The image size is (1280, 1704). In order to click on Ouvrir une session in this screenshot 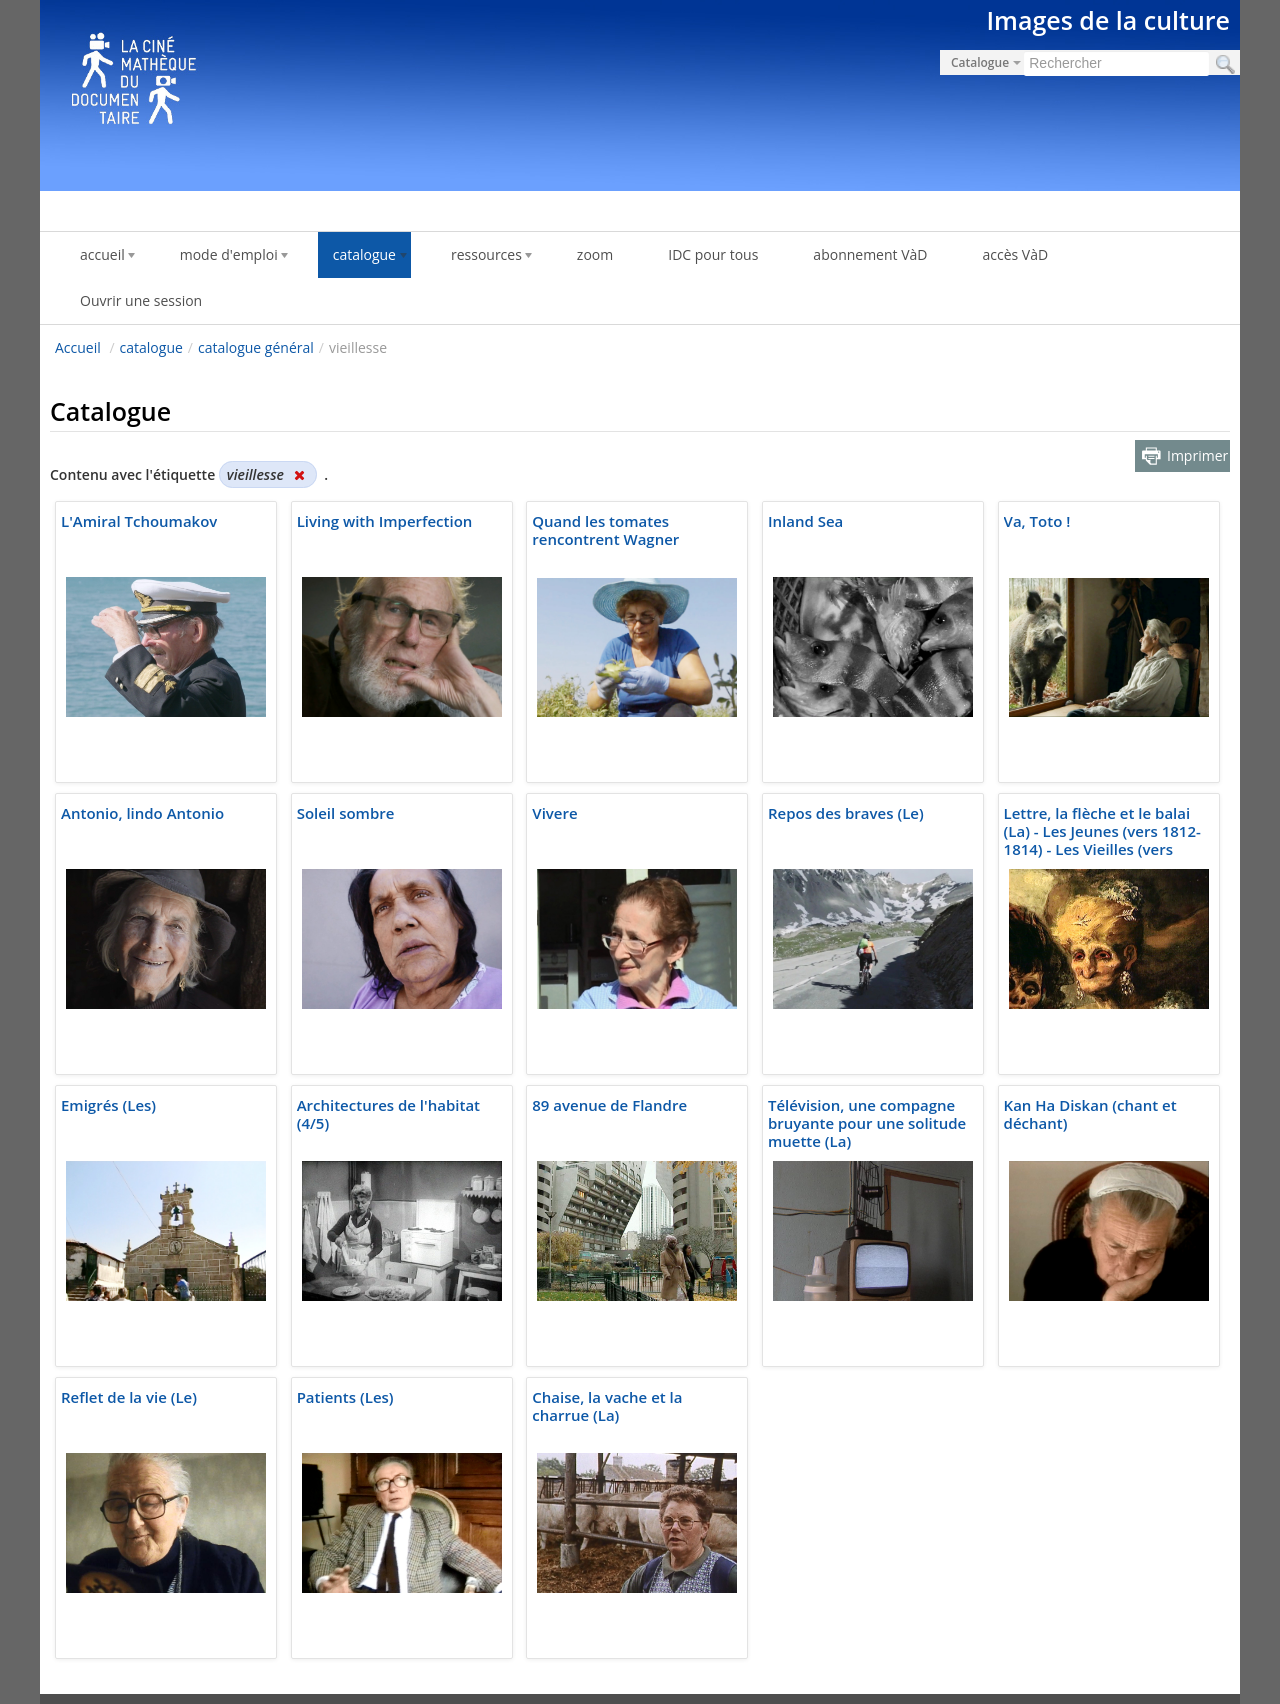, I will do `click(141, 300)`.